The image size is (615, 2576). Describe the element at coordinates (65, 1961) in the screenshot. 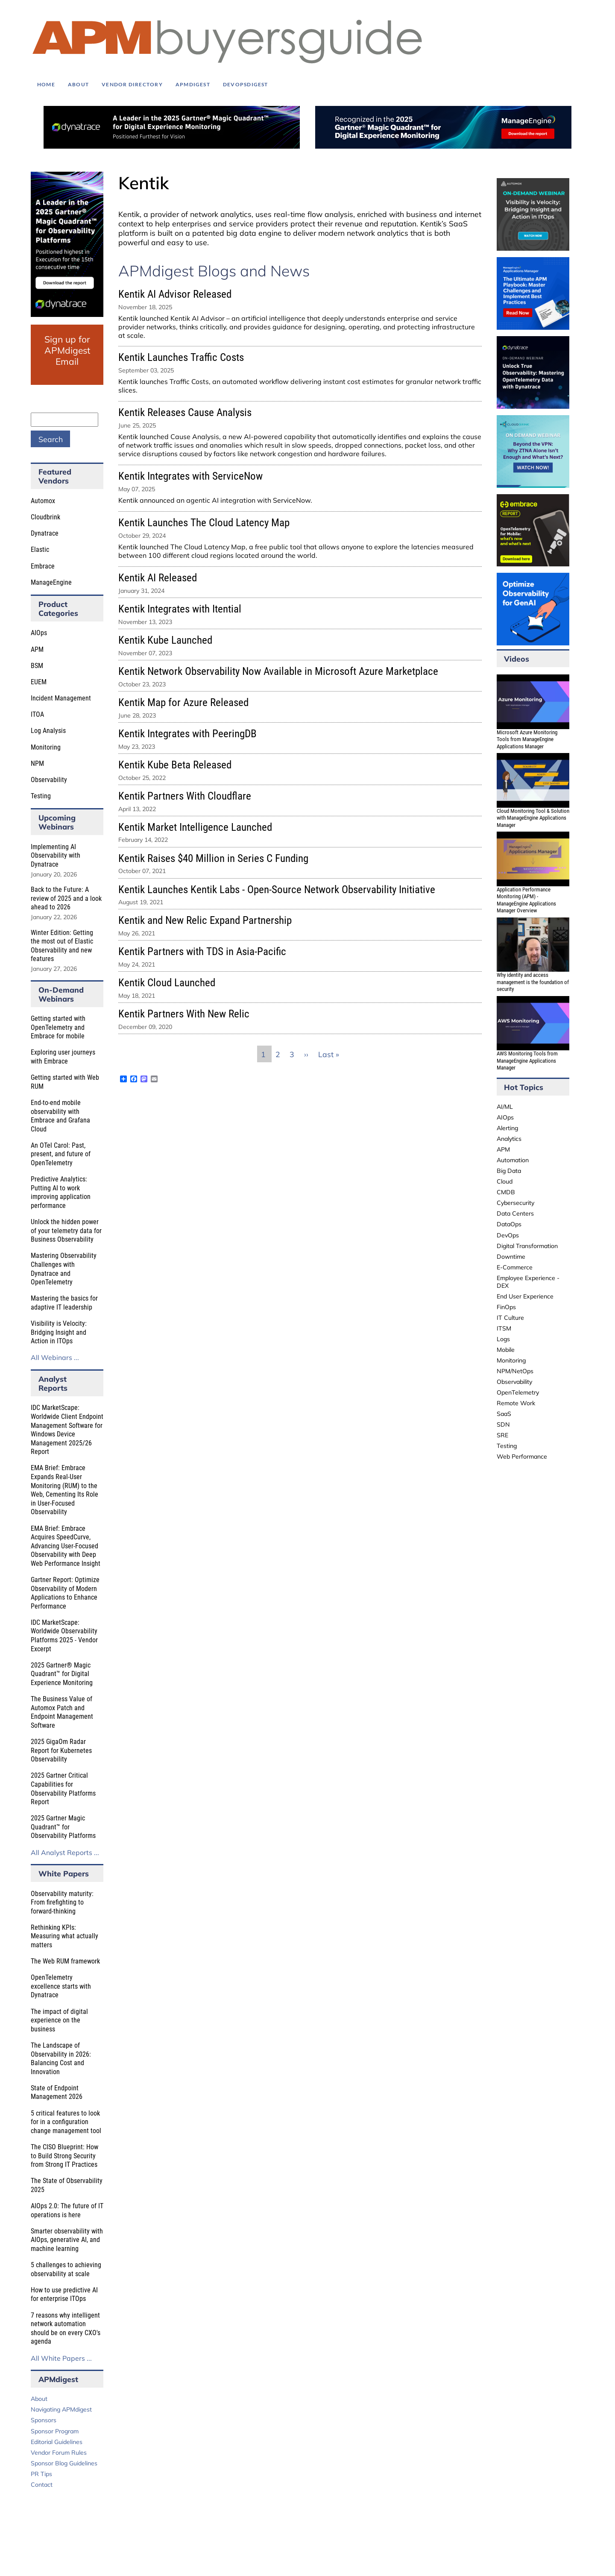

I see `The Web RUM framework` at that location.